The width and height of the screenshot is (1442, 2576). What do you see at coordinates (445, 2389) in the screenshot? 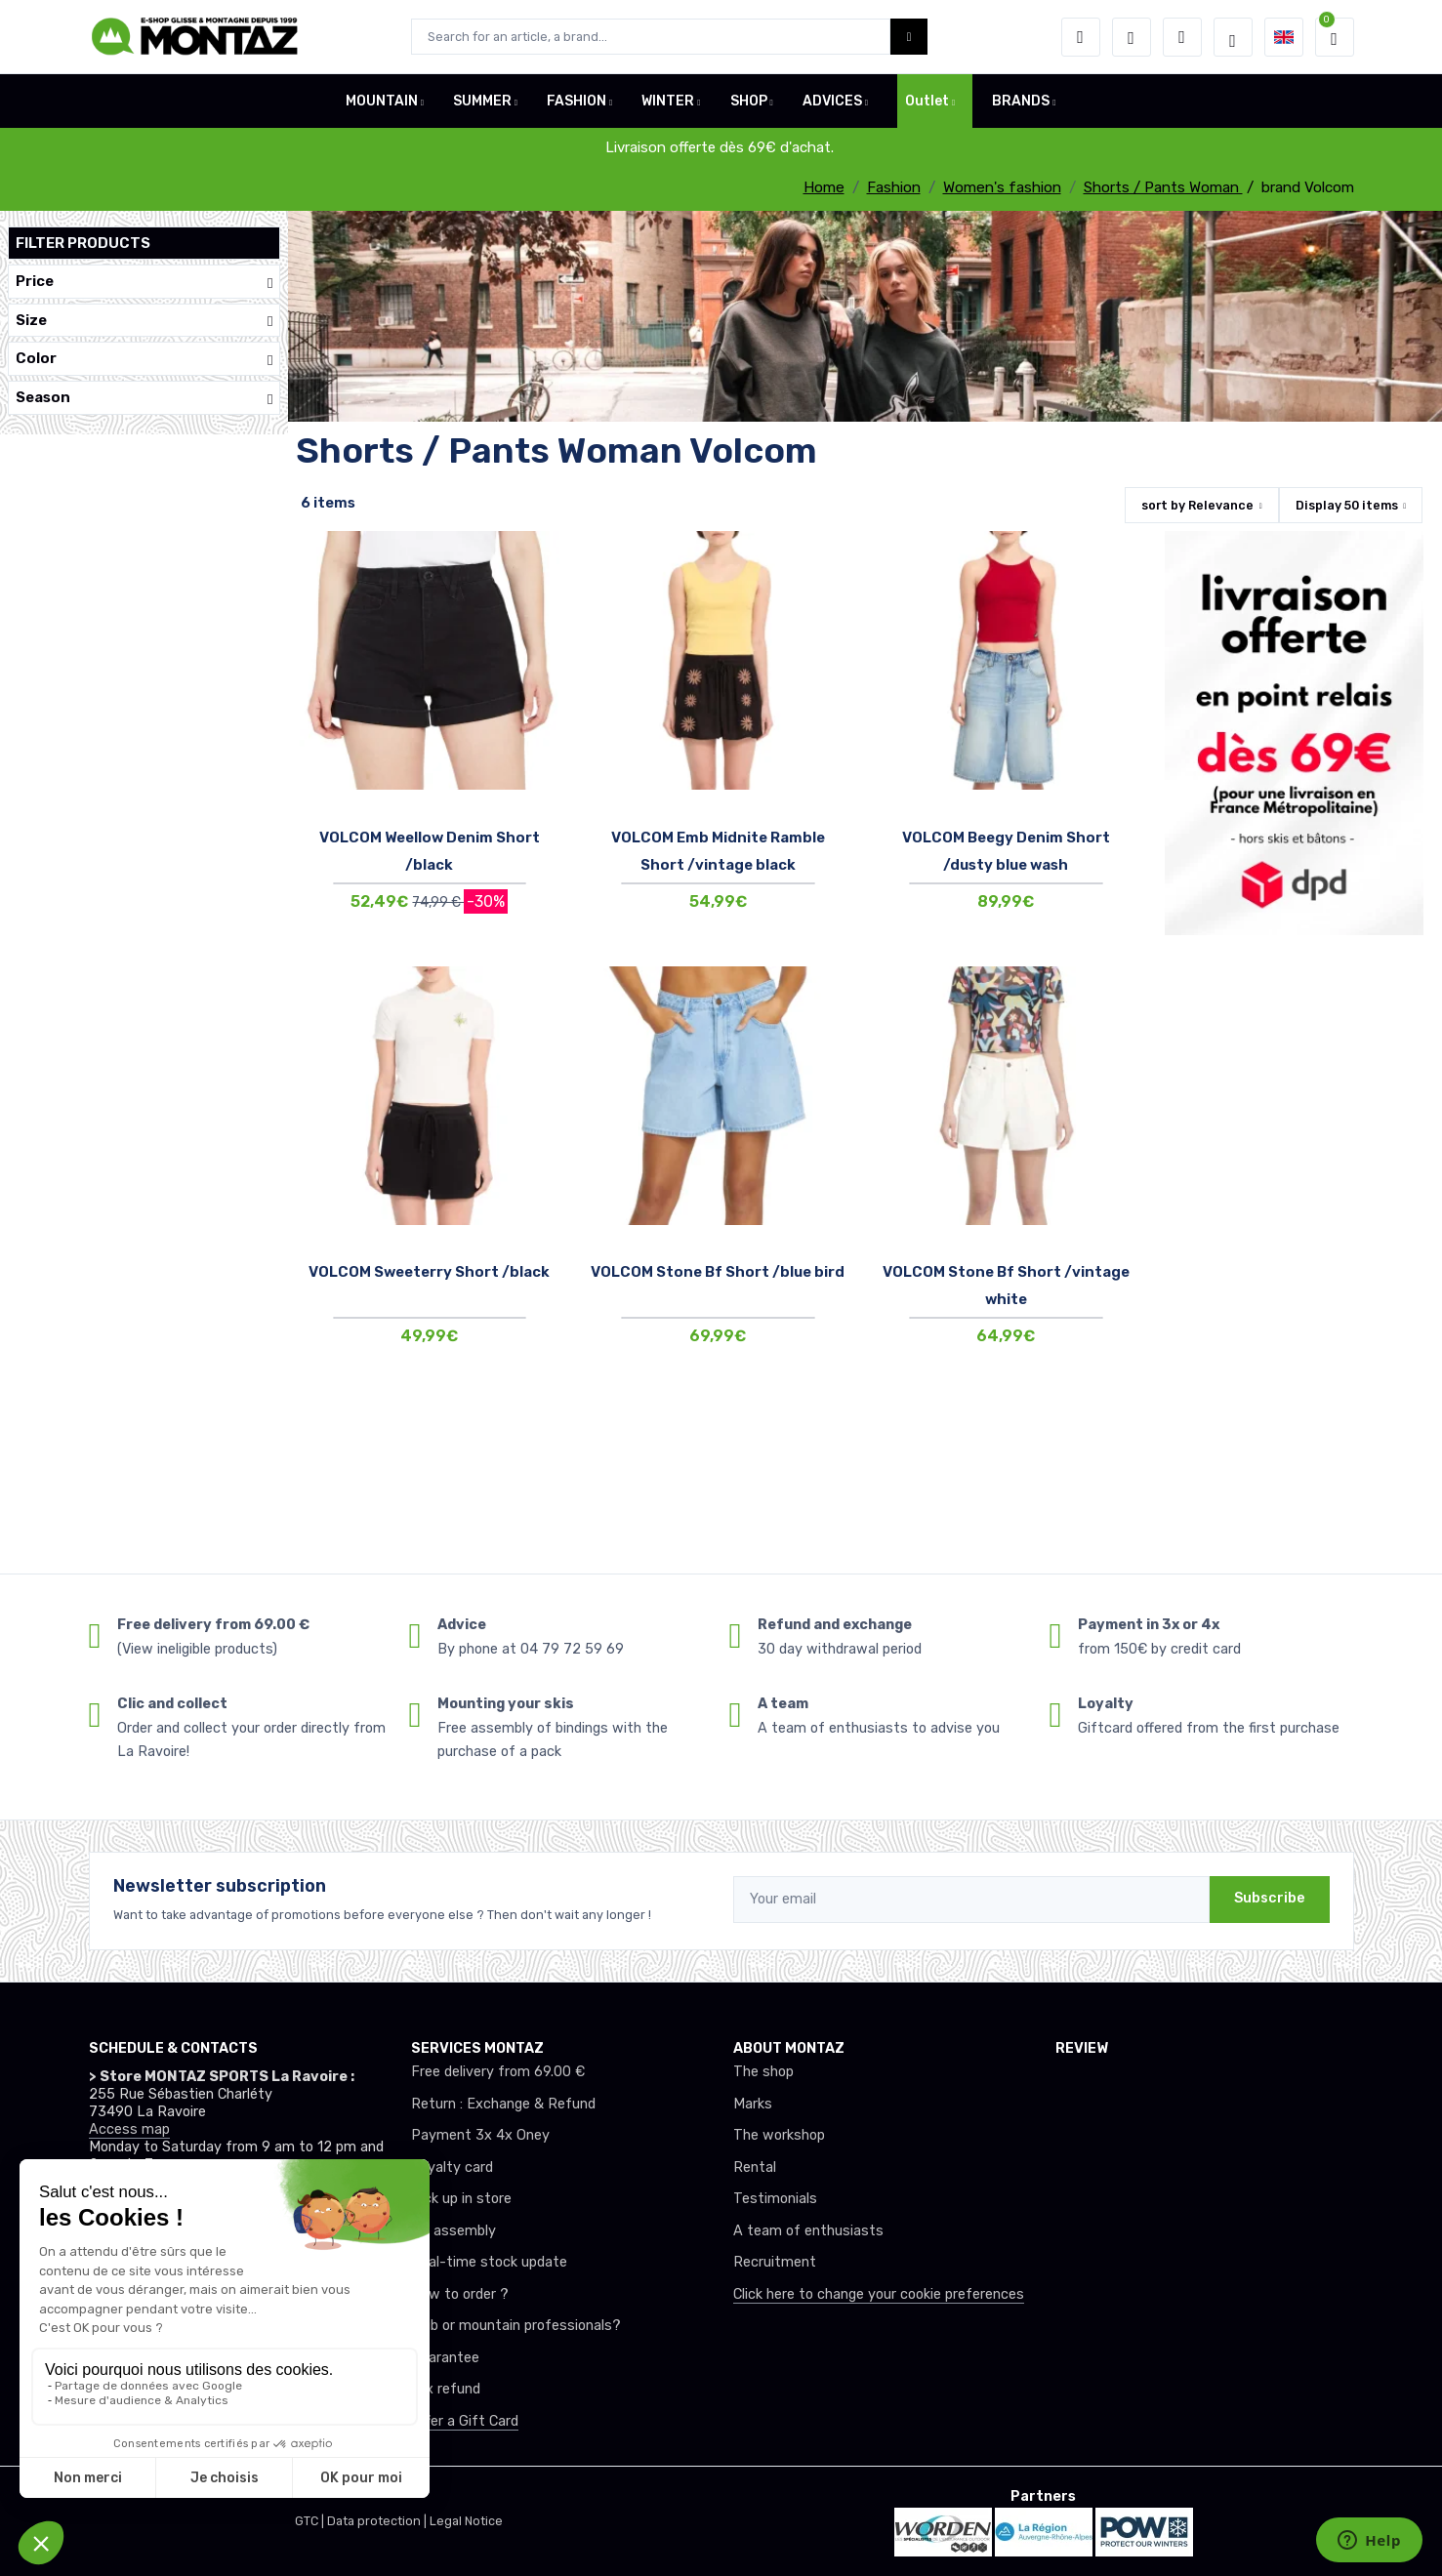
I see `tax refund` at bounding box center [445, 2389].